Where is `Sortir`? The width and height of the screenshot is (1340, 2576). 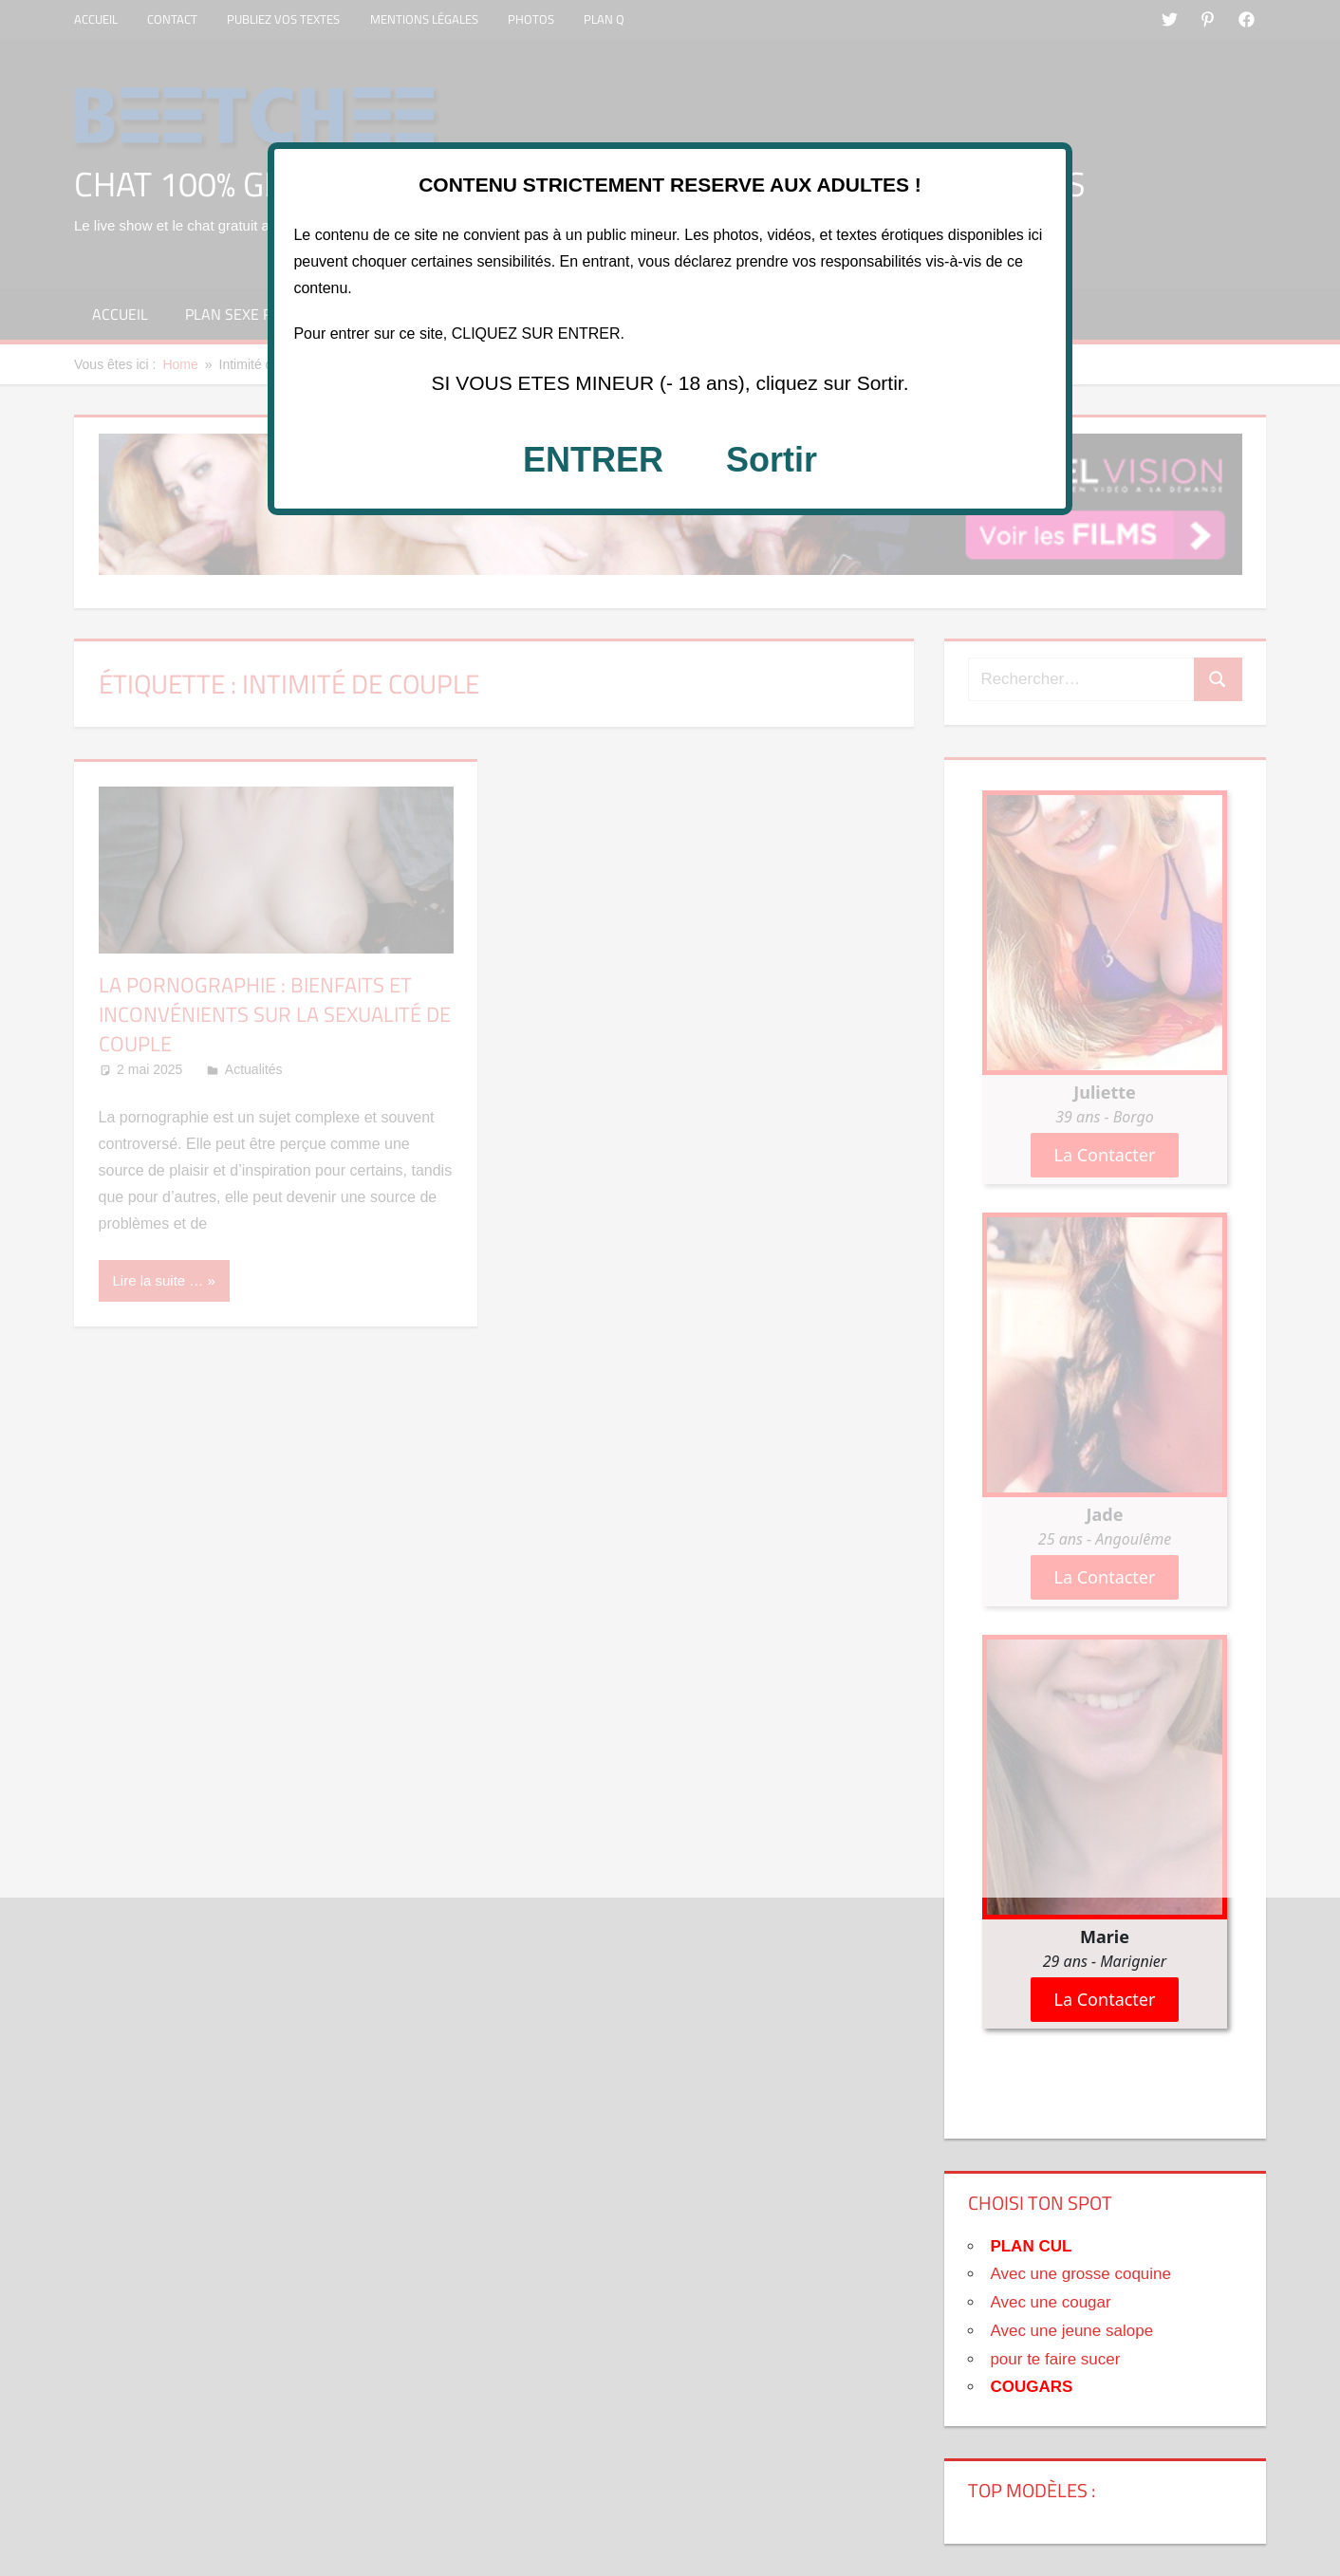
Sortir is located at coordinates (771, 459).